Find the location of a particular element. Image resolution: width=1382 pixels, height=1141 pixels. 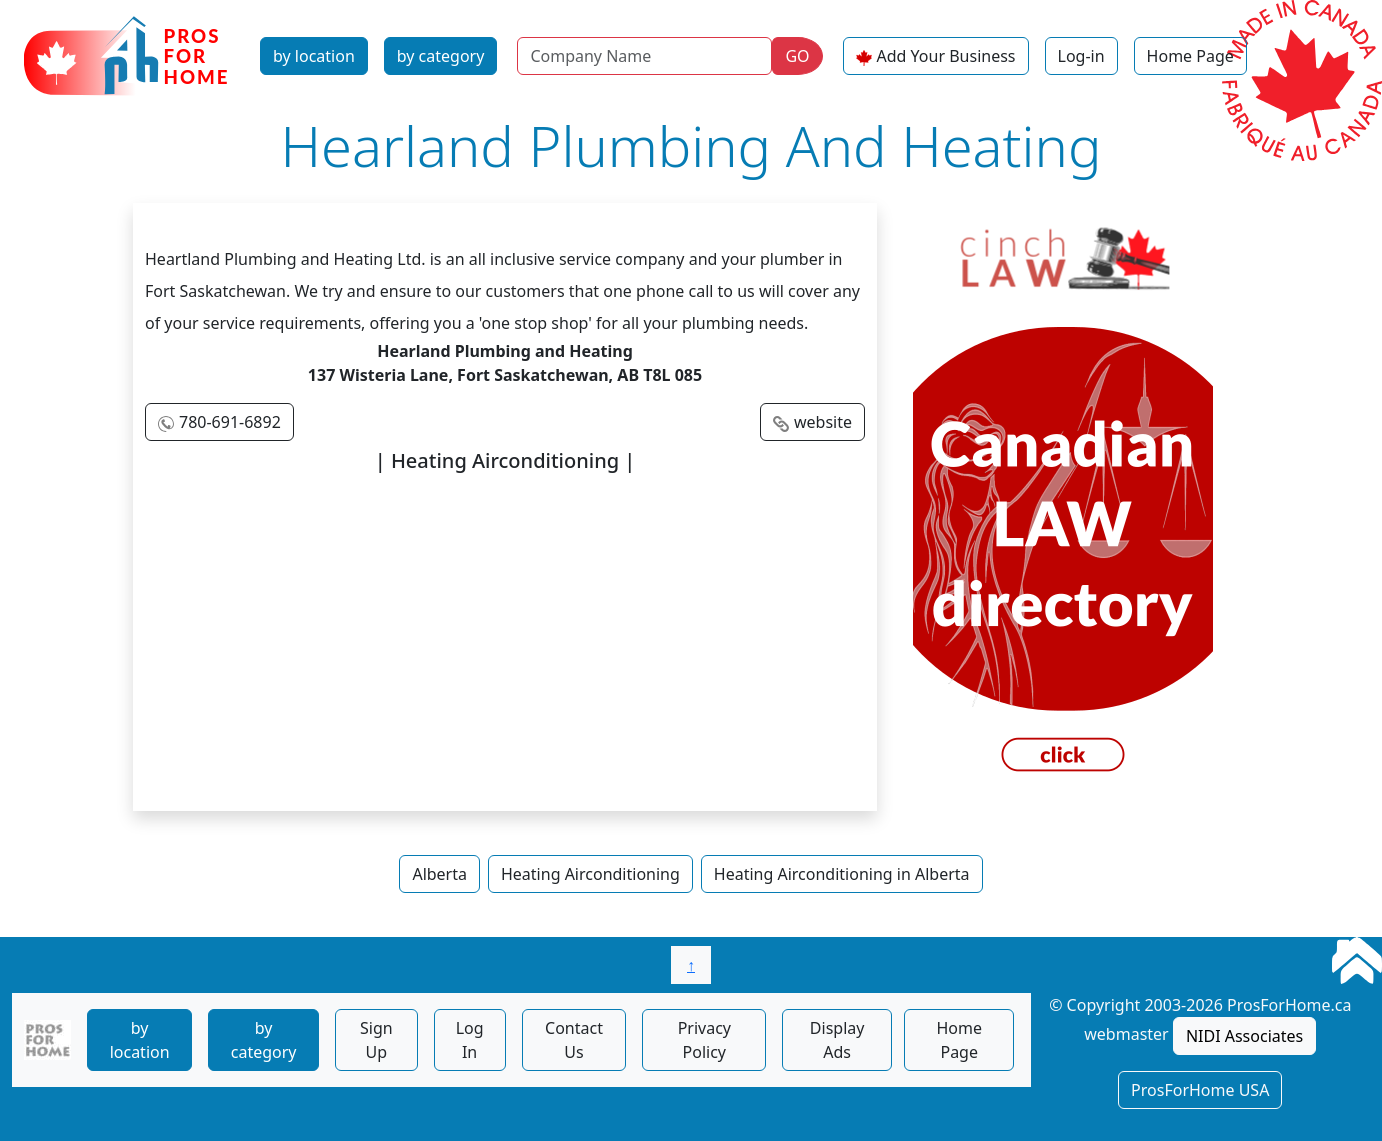

Add Your Business is located at coordinates (946, 56).